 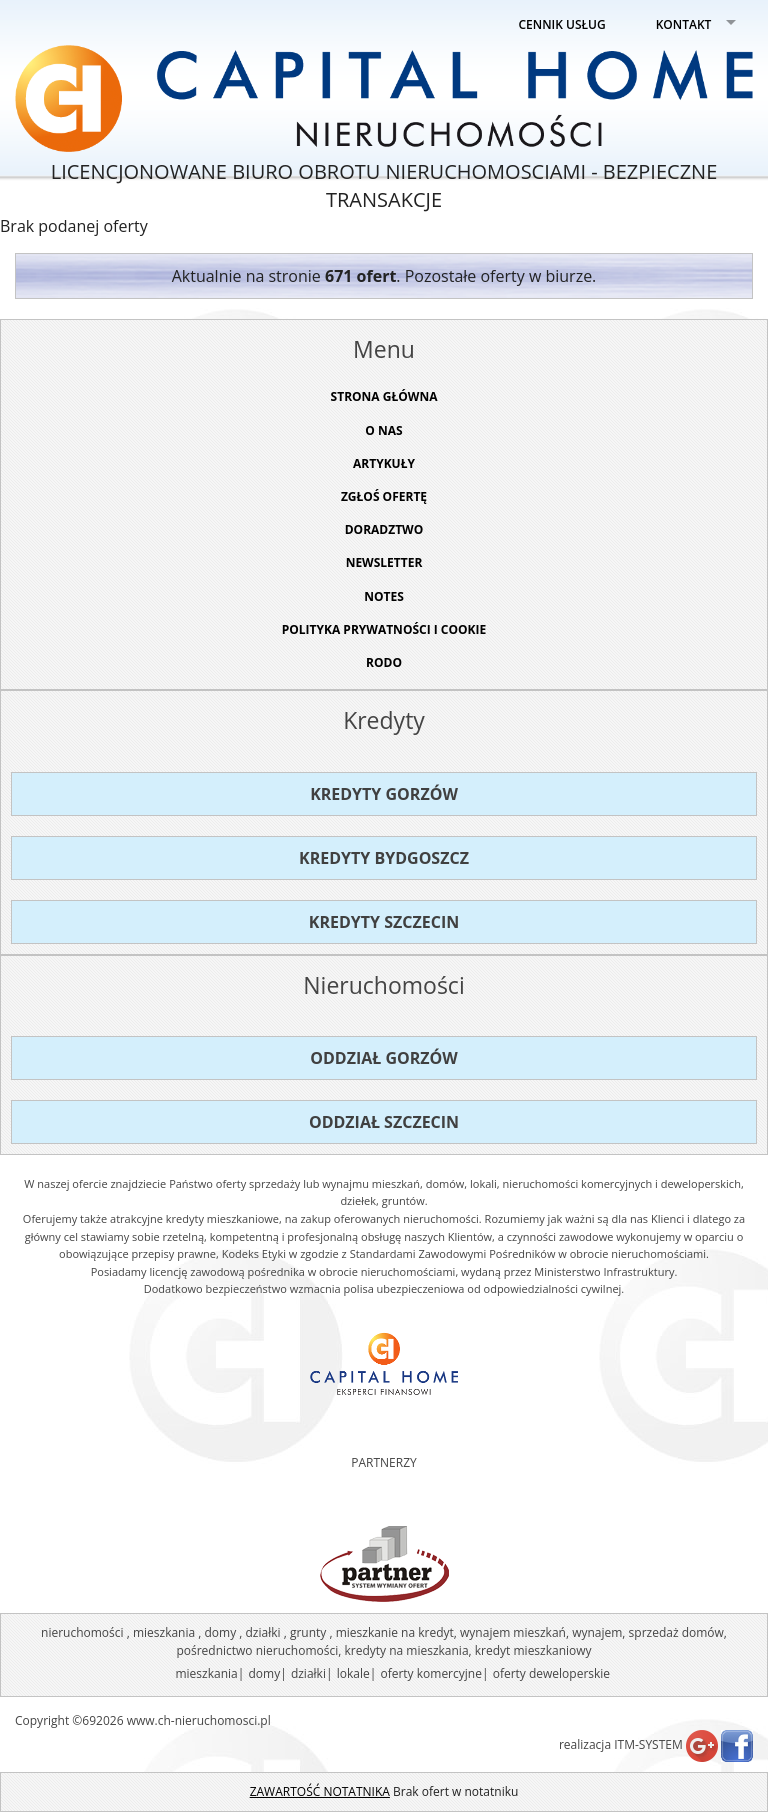 What do you see at coordinates (562, 24) in the screenshot?
I see `CENNIK USŁUG` at bounding box center [562, 24].